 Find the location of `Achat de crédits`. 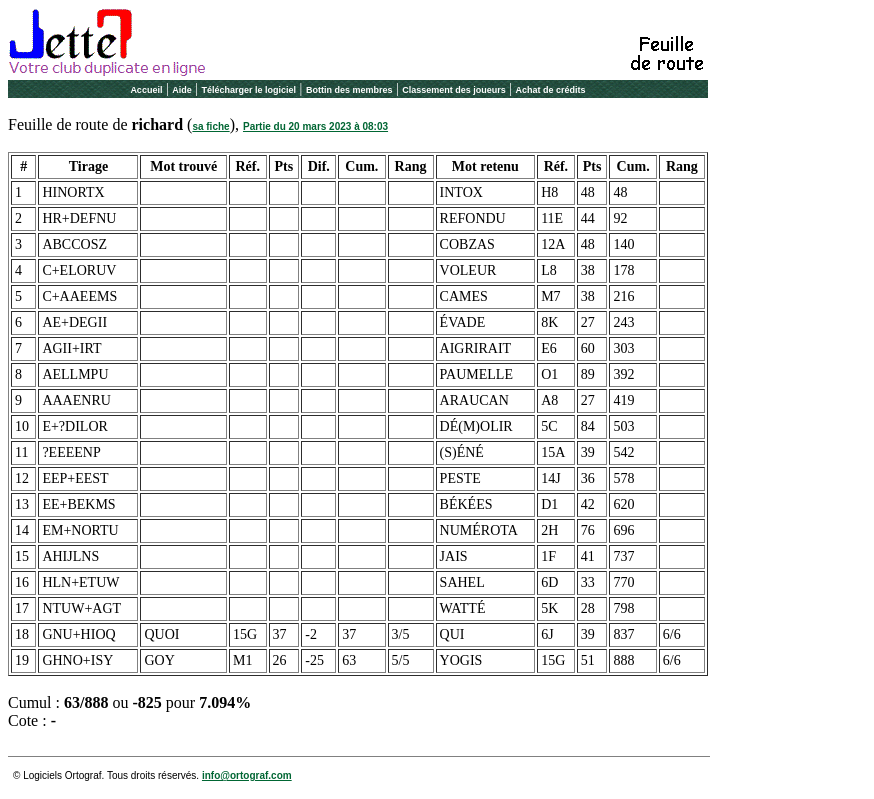

Achat de crédits is located at coordinates (551, 90).